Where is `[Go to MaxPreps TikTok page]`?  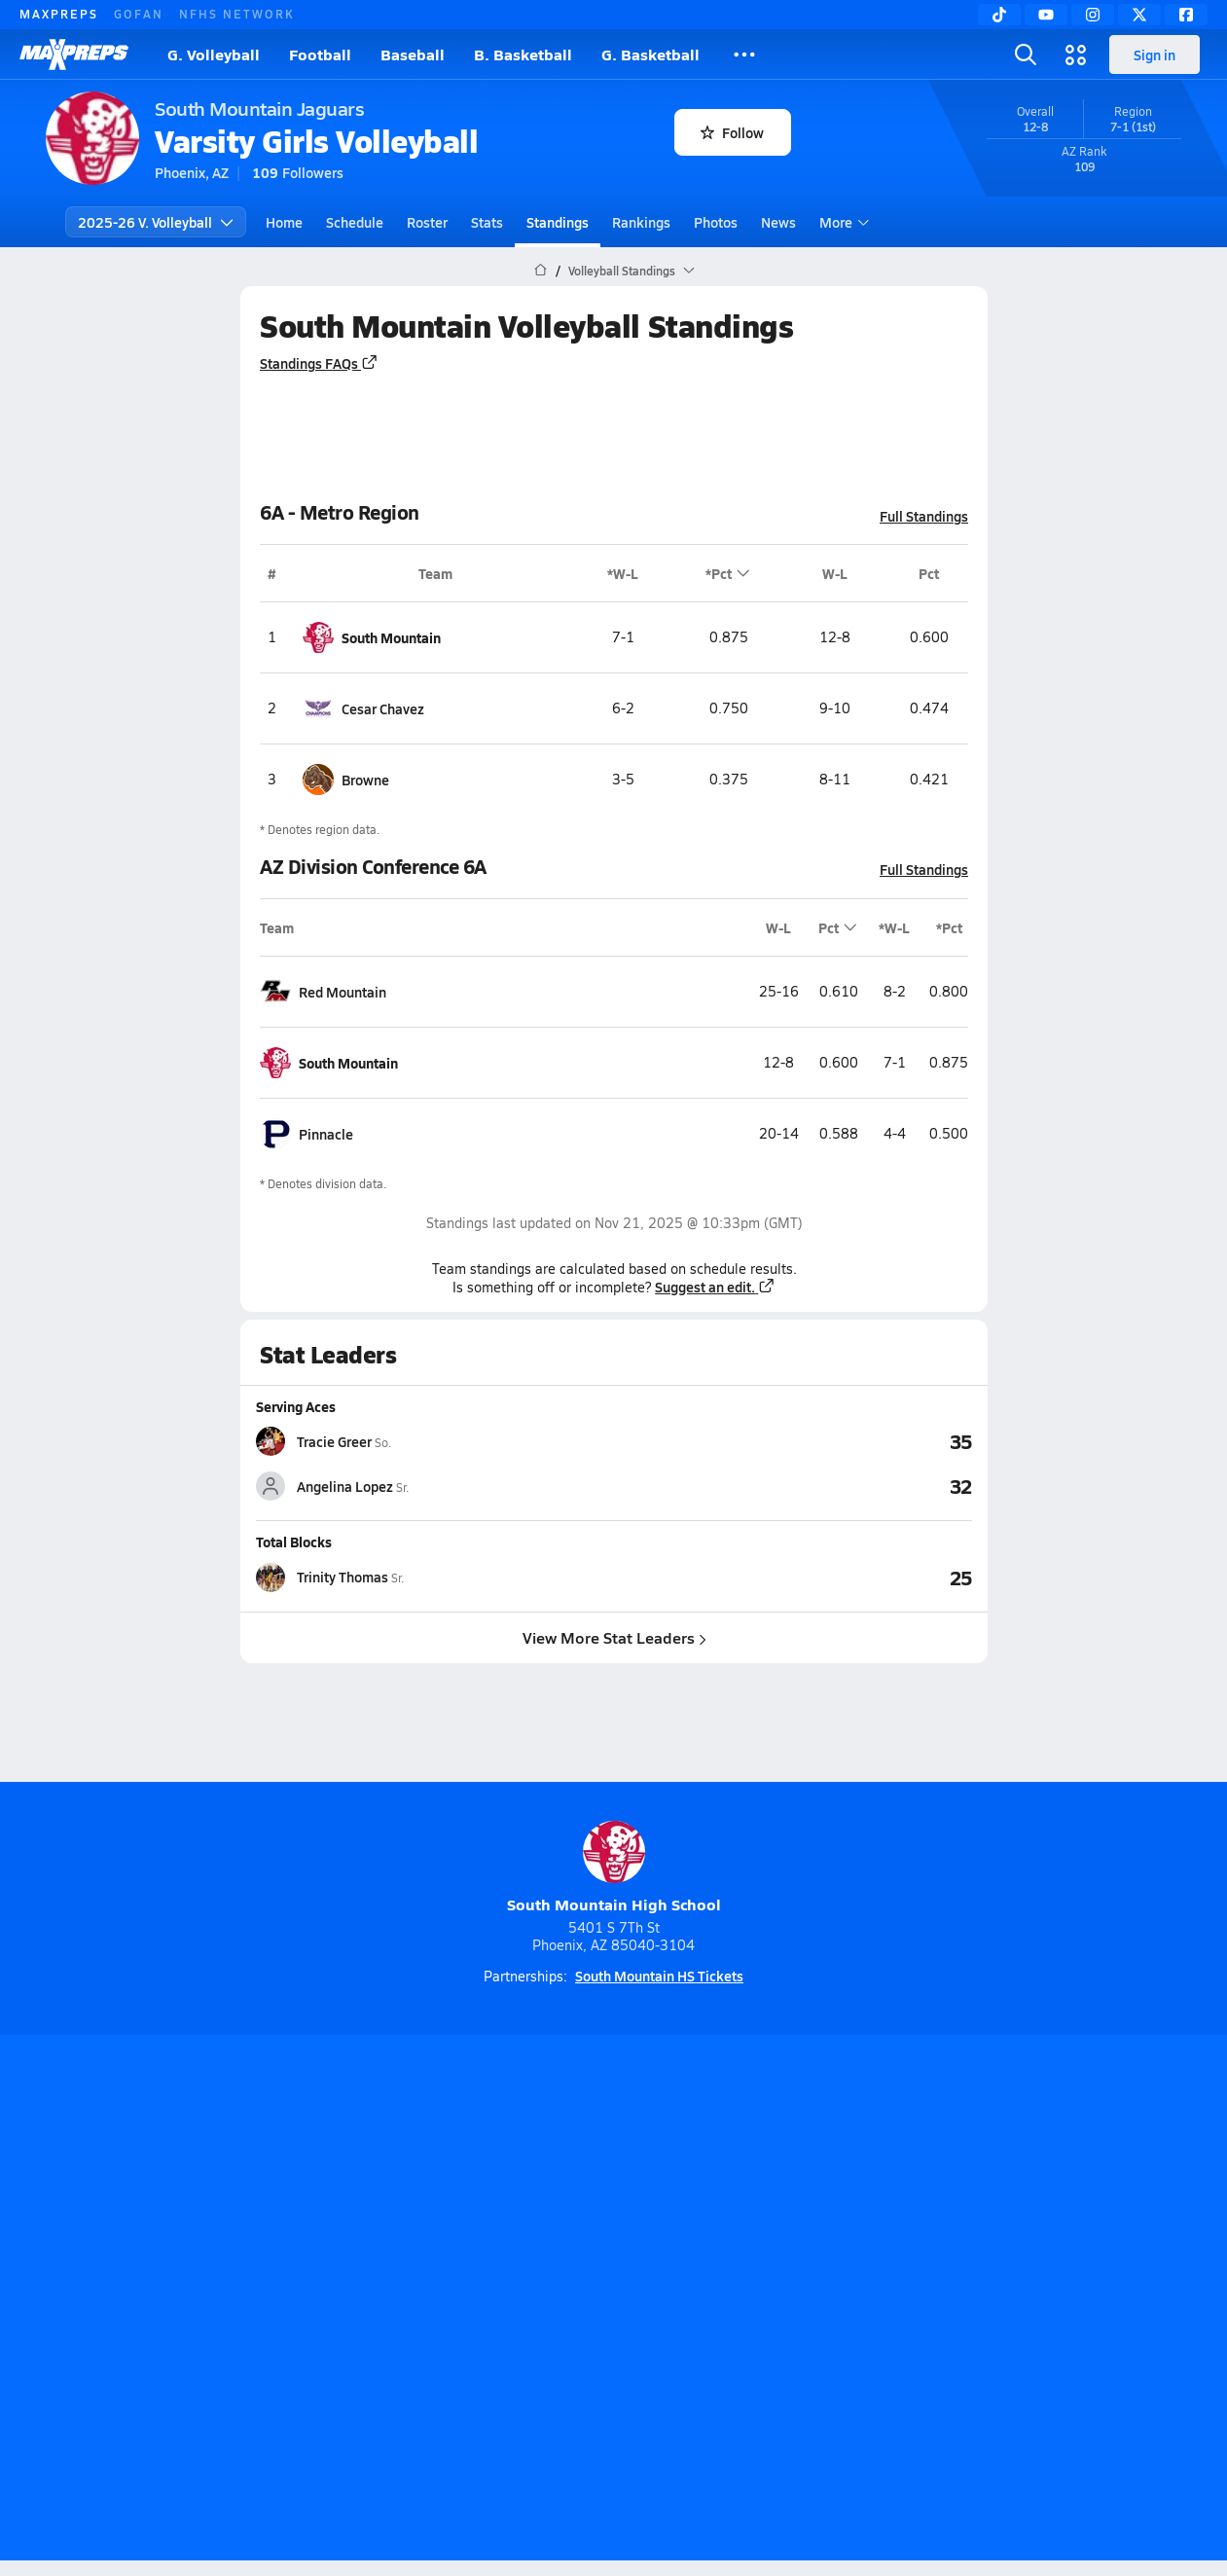
[Go to MaxPreps TikTok page] is located at coordinates (473, 2222).